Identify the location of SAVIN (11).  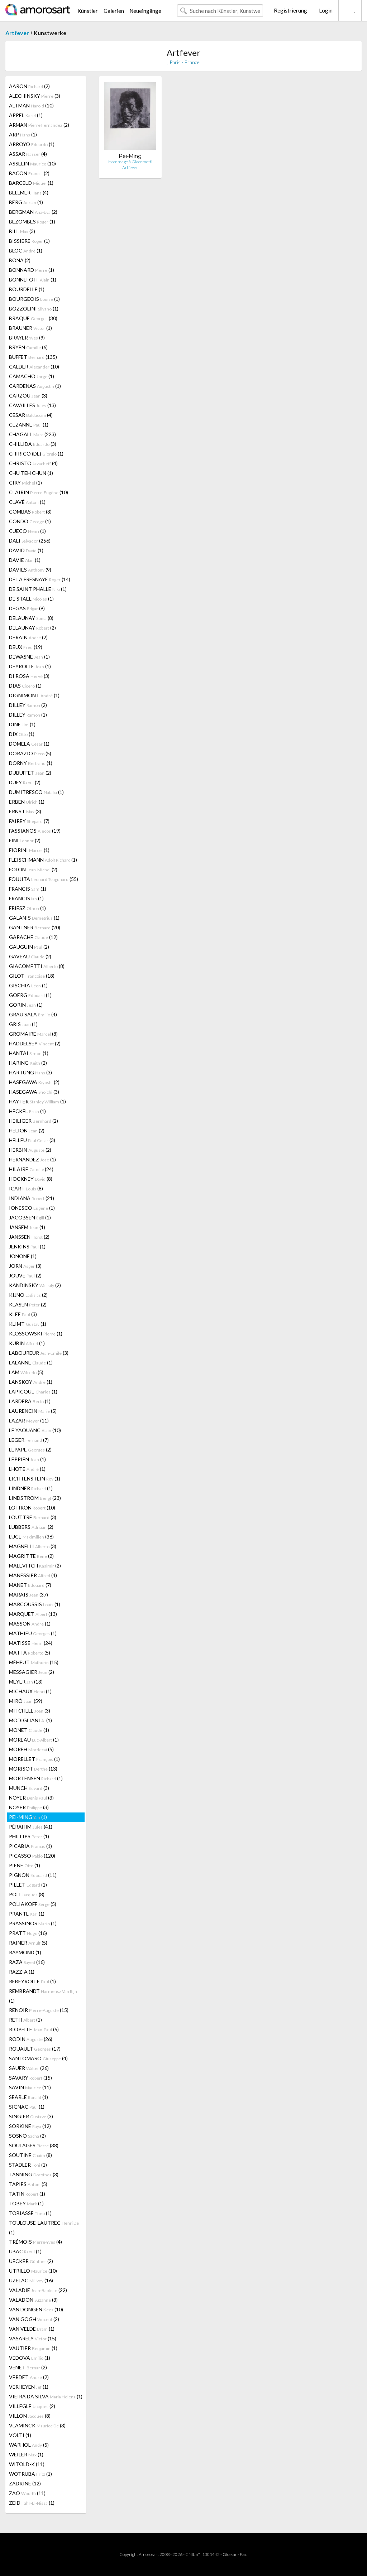
(30, 2087).